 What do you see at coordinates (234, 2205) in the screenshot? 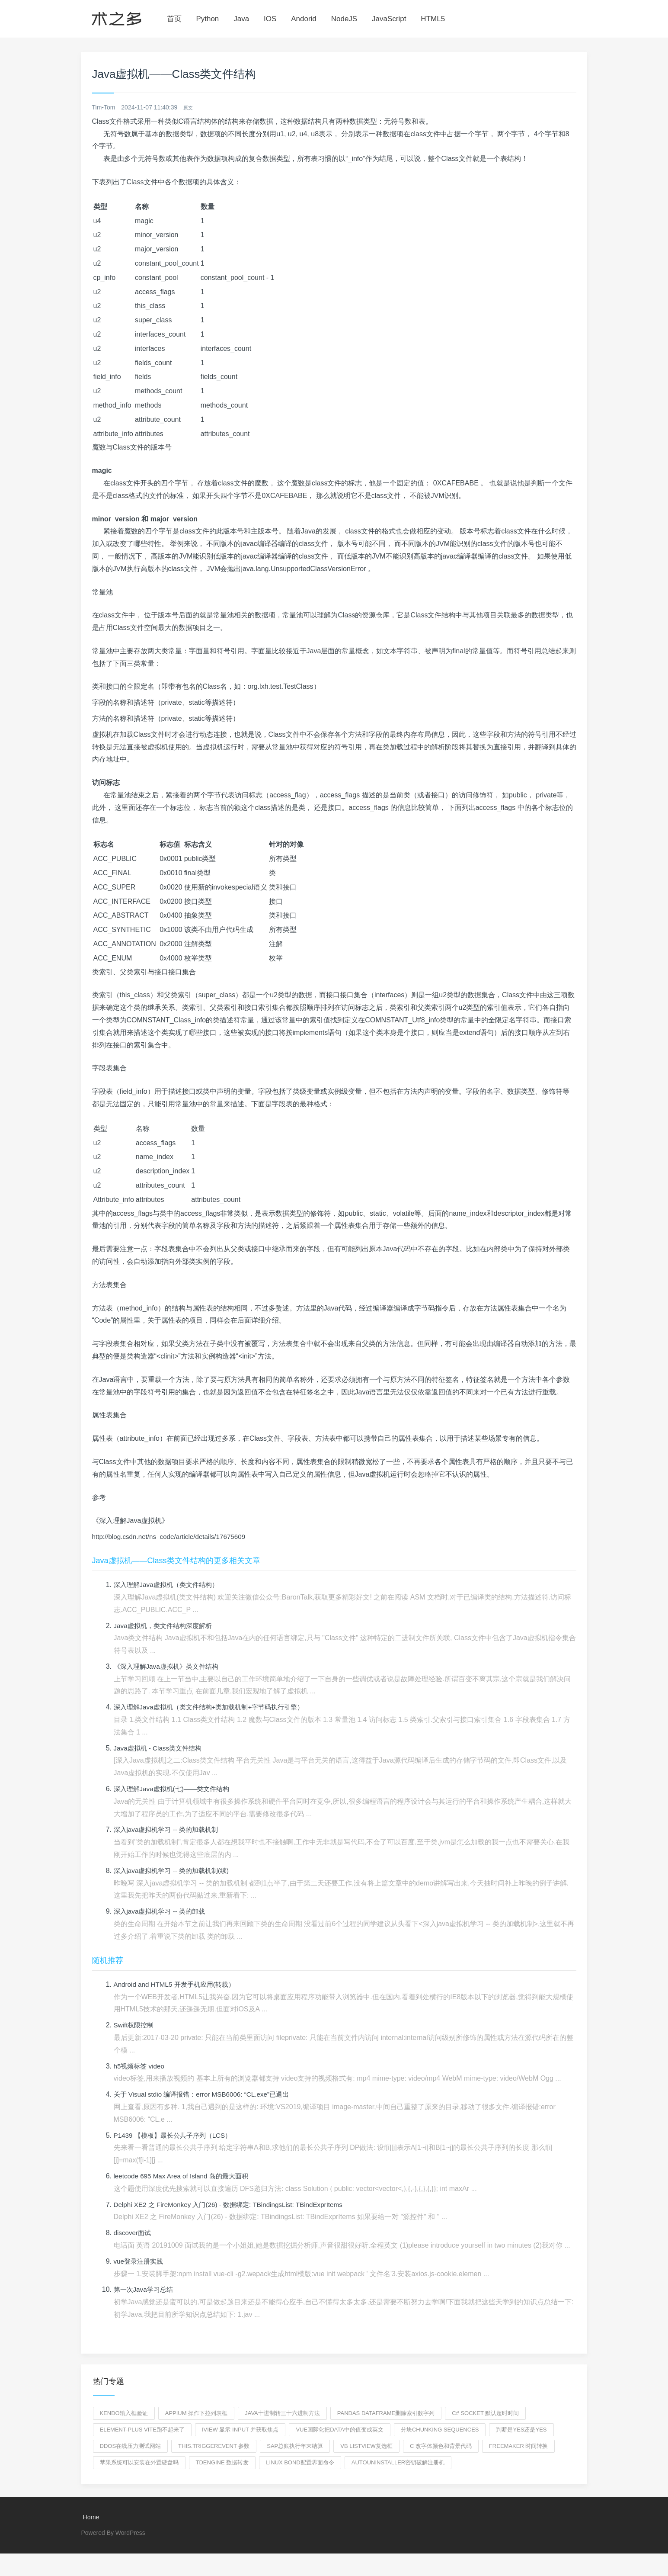
I see `Delphi XE2 之 FireMonkey 入门(26) - 数据绑定: TBindingsList: TBindExprItems` at bounding box center [234, 2205].